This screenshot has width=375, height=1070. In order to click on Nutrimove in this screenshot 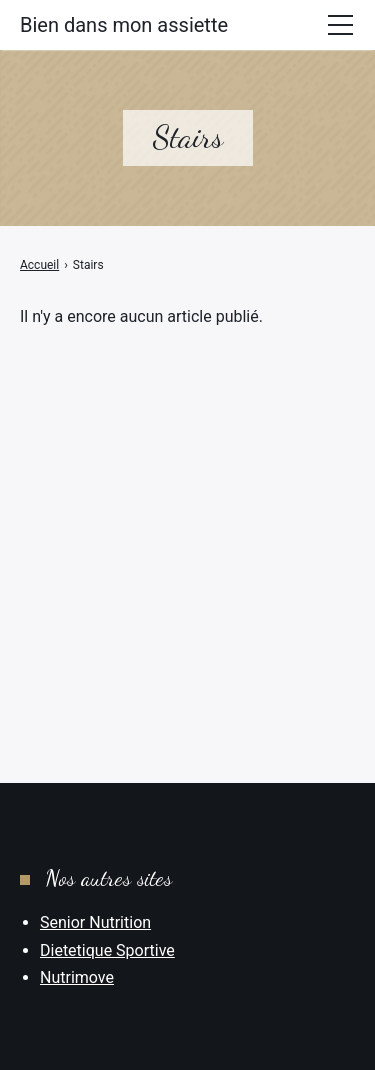, I will do `click(77, 977)`.